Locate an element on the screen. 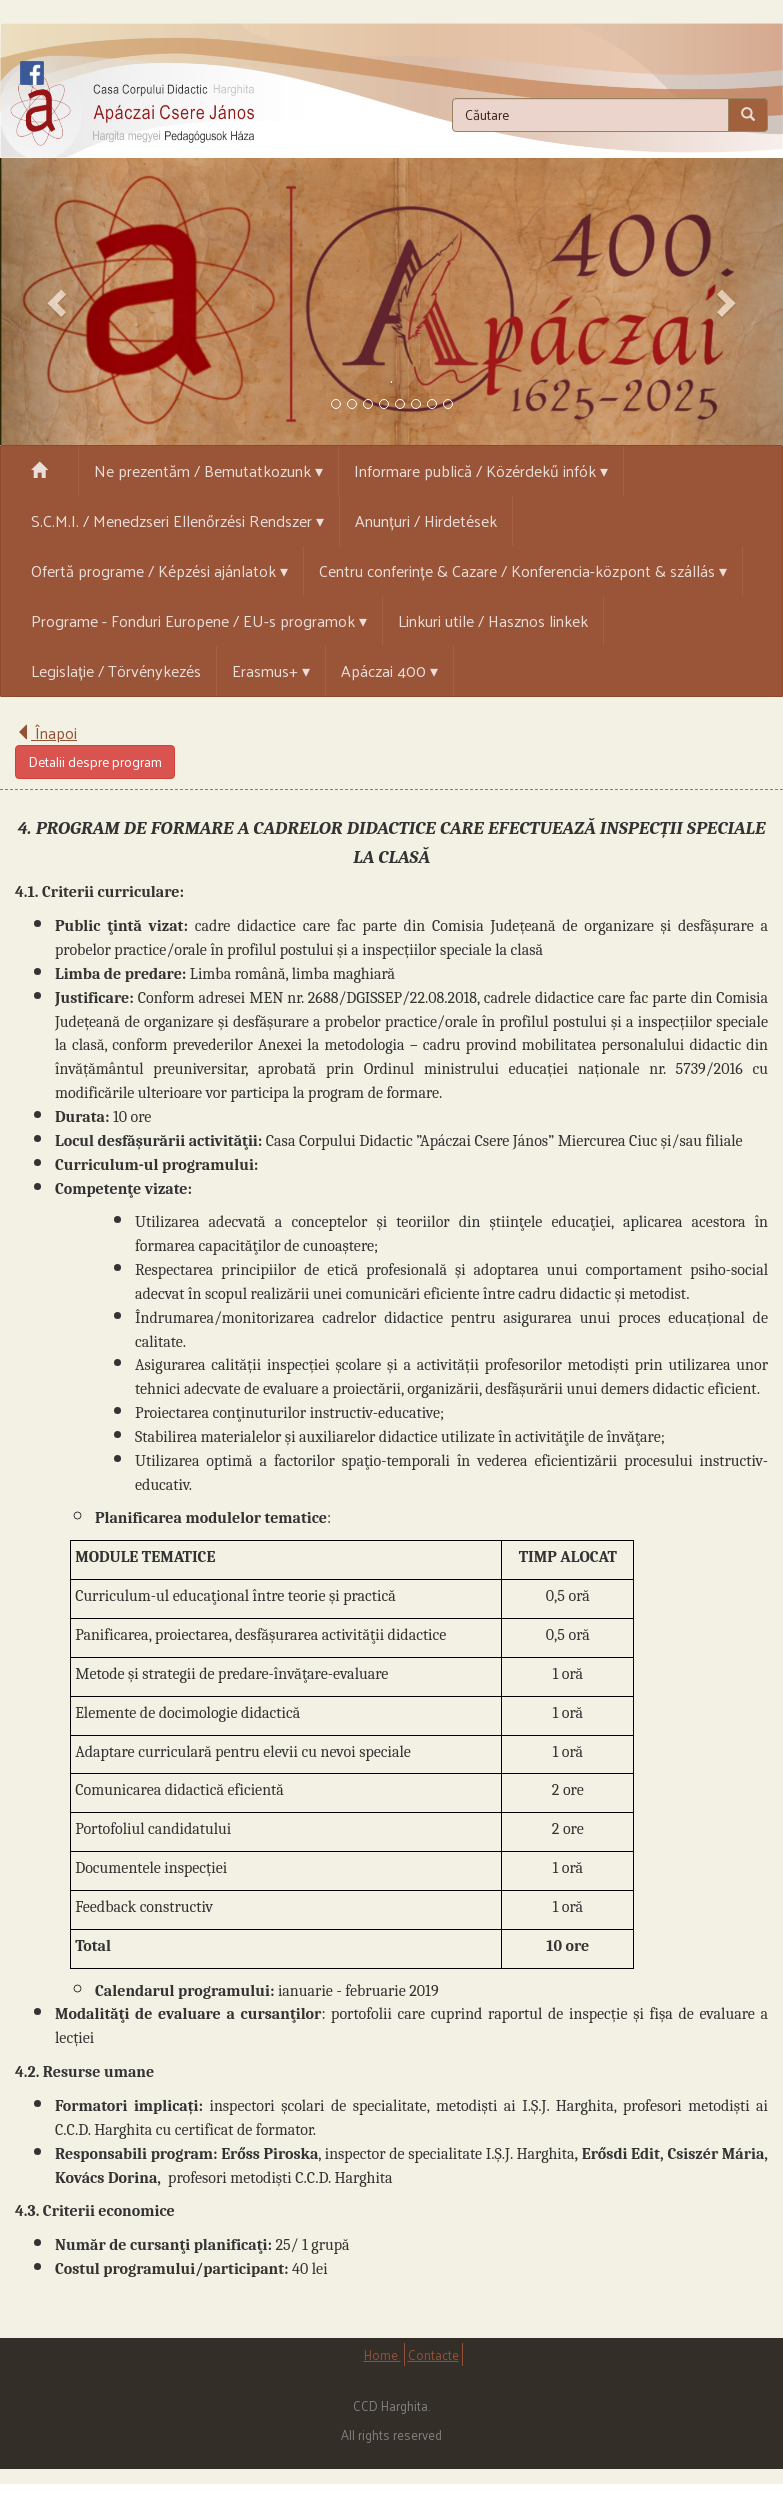 The image size is (783, 2500). Programe - Fonduri Europene / EU-s programok ▾ is located at coordinates (199, 620).